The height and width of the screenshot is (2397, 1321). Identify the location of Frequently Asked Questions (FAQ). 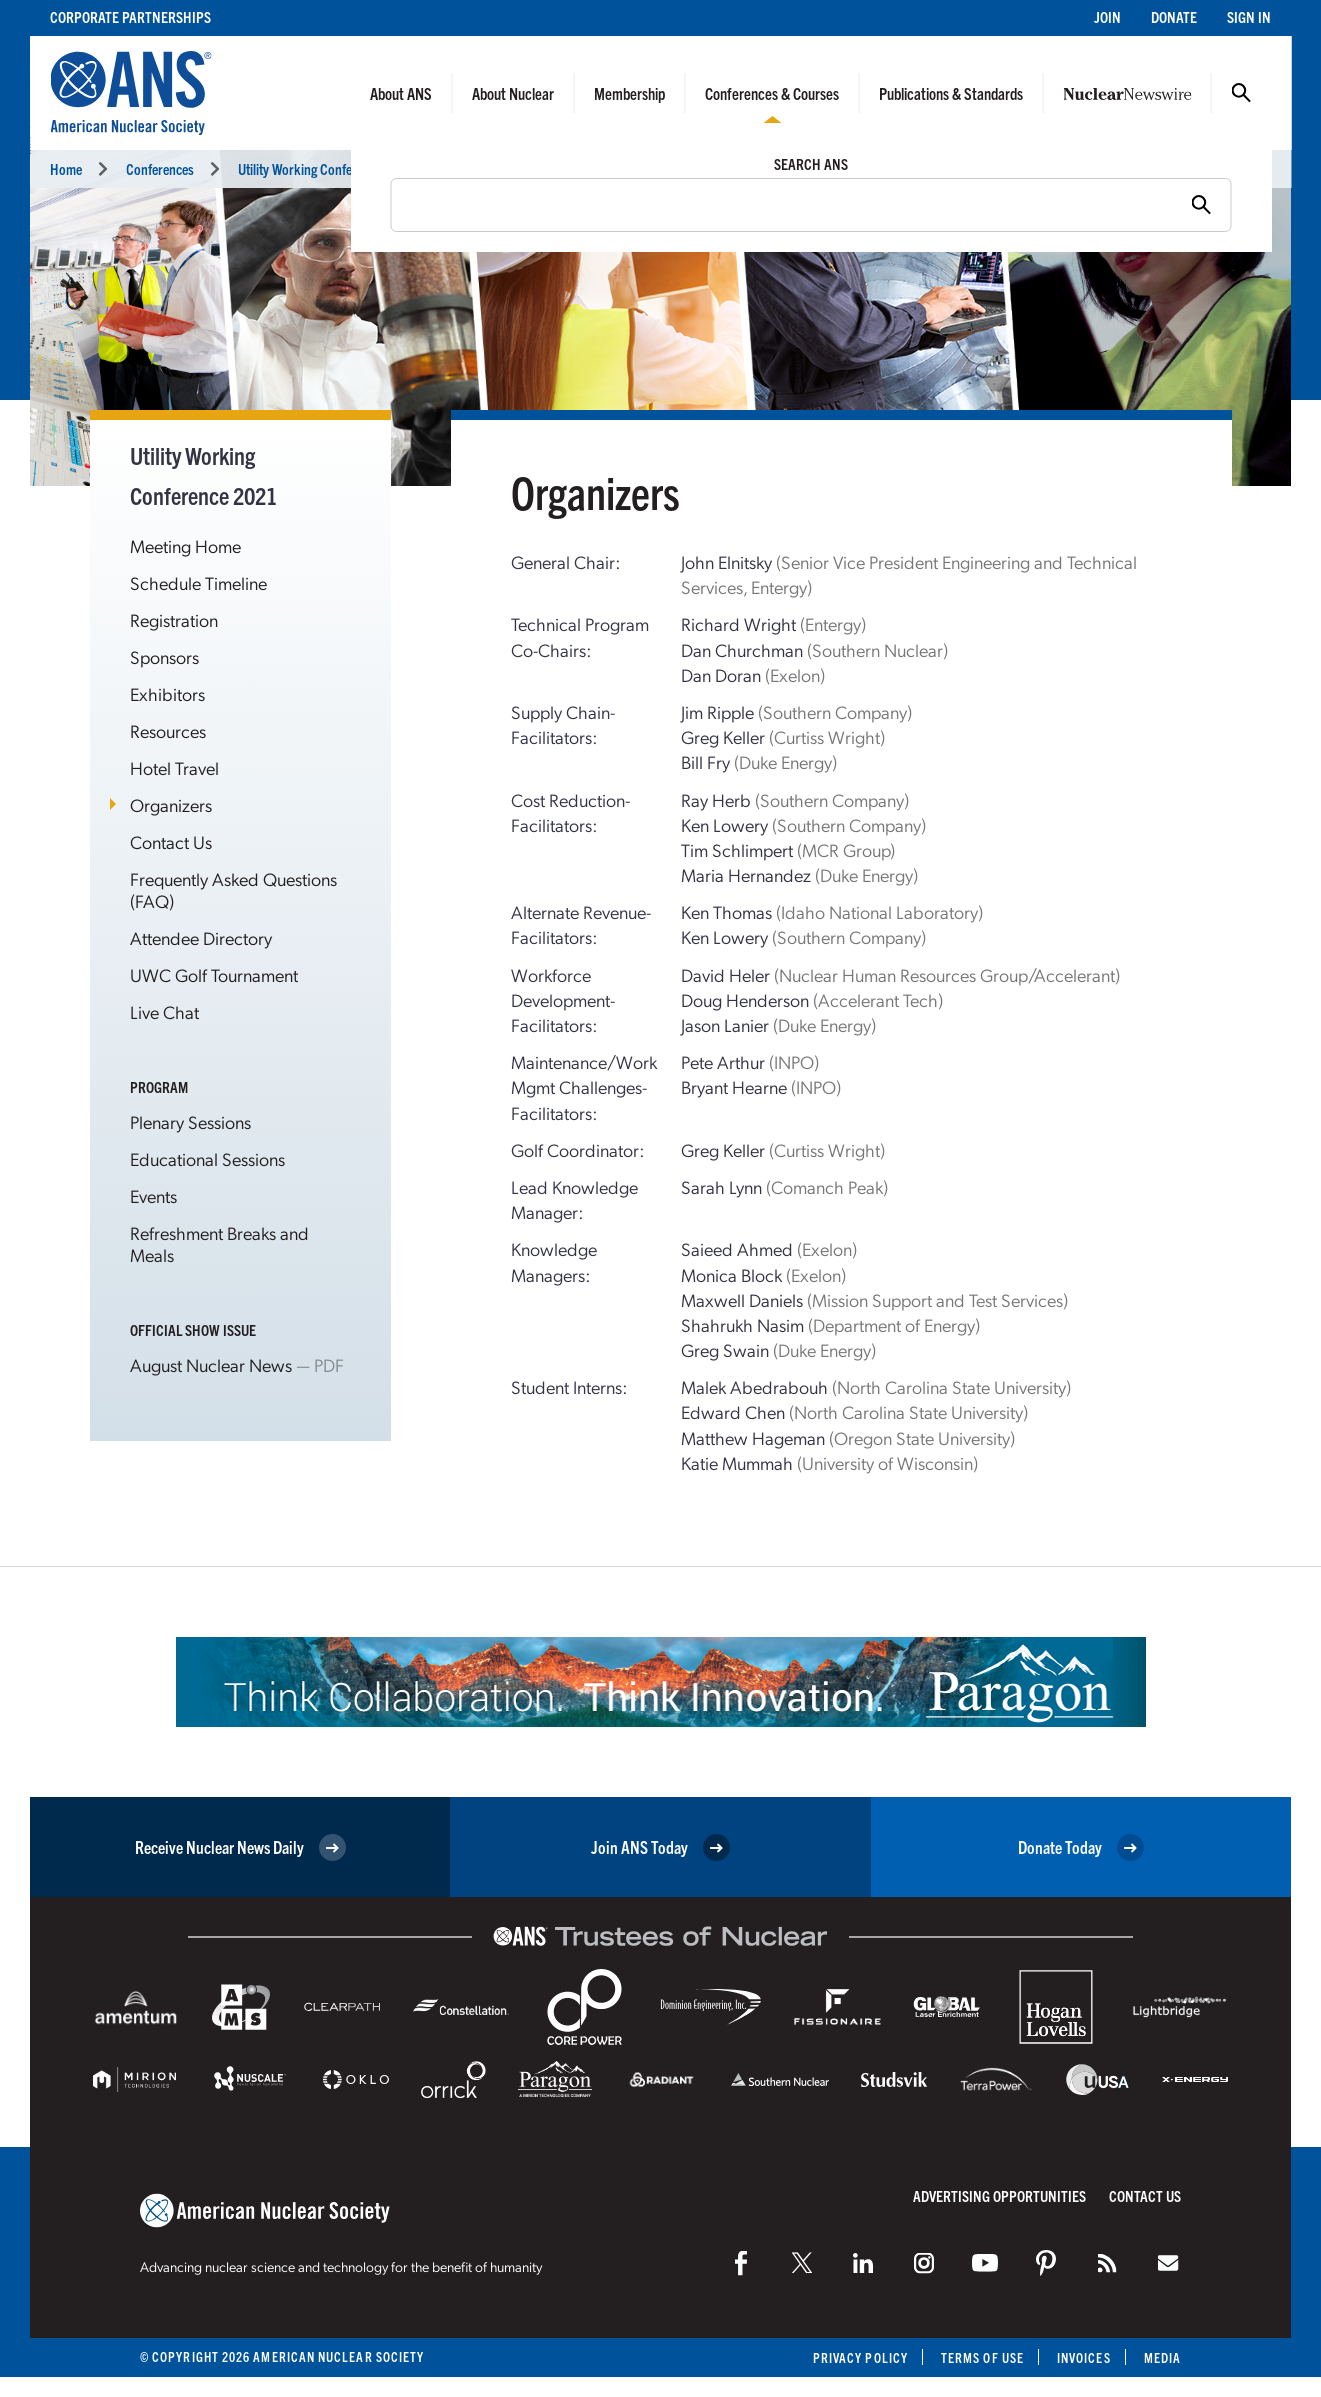
(233, 889).